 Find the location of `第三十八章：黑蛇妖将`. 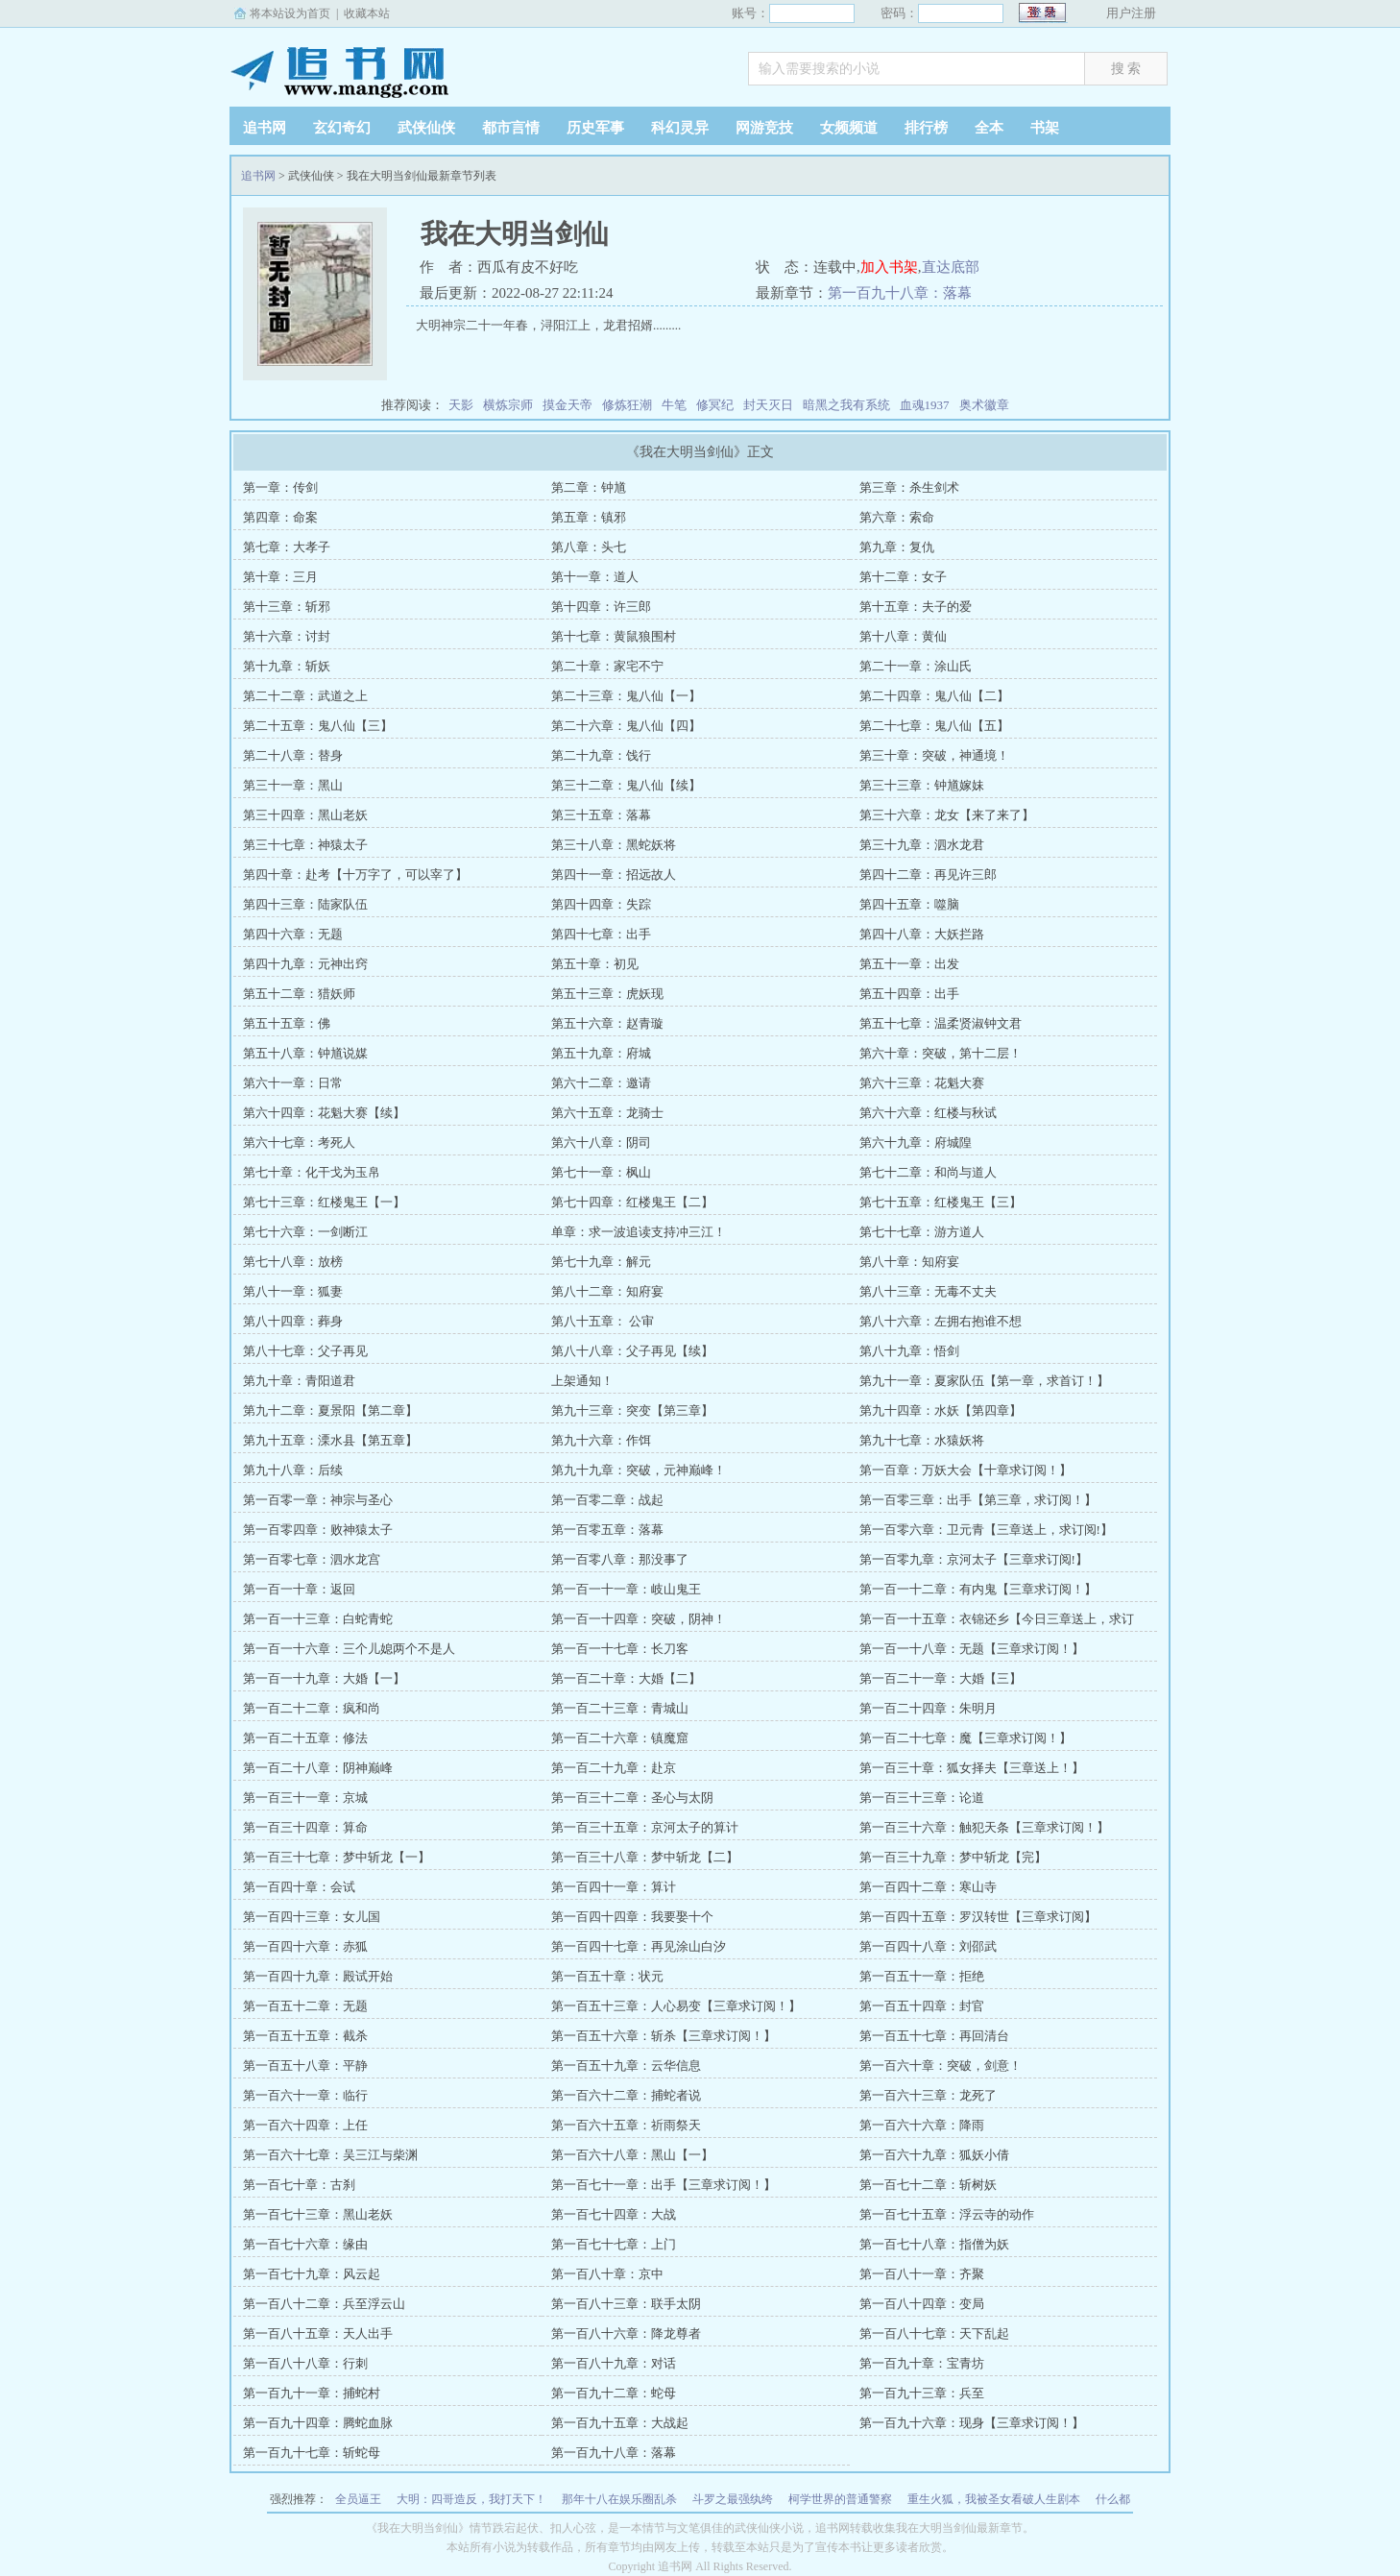

第三十八章：黑蛇妖将 is located at coordinates (613, 845).